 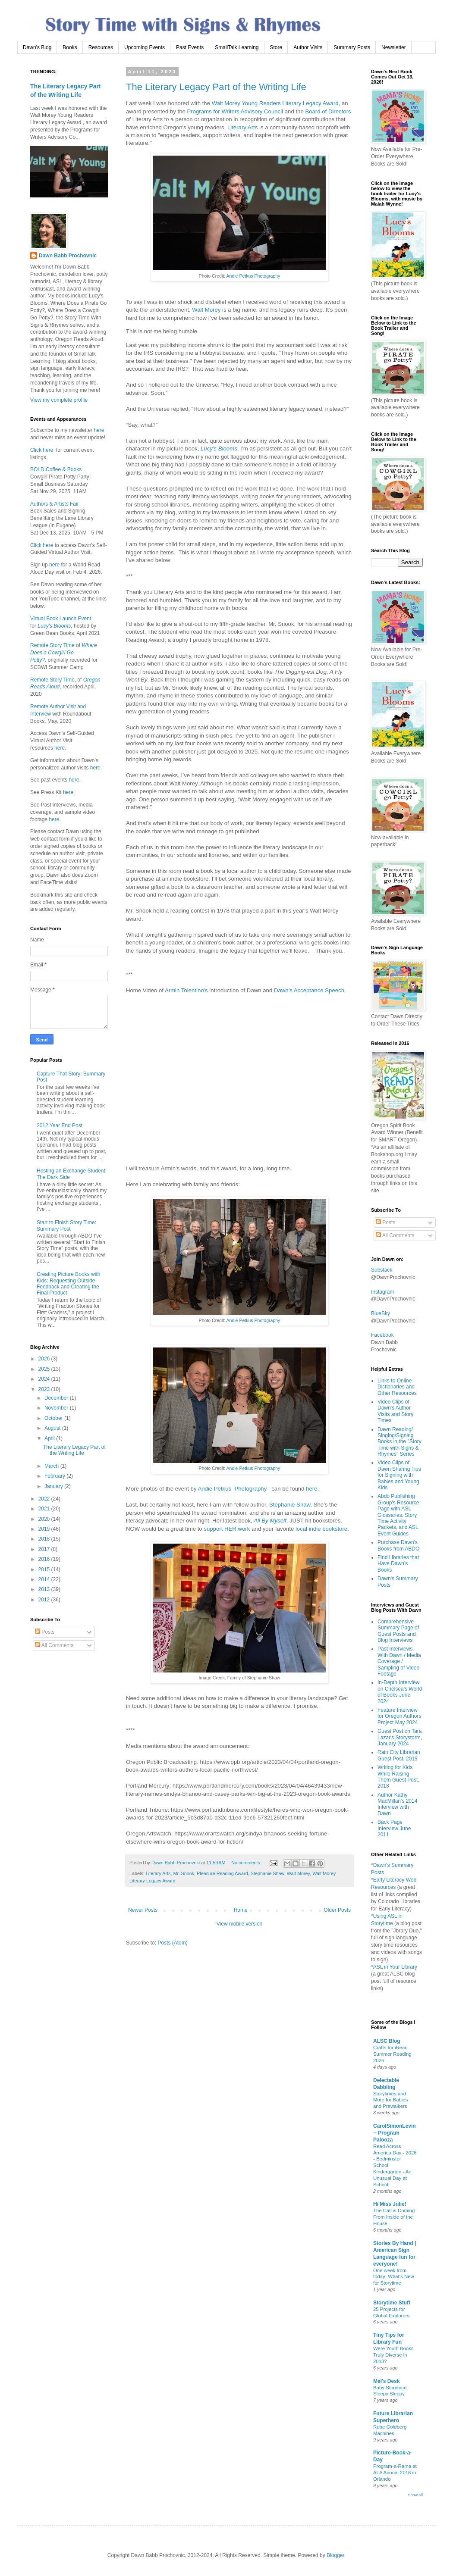 I want to click on Posts (Atom), so click(x=172, y=1943).